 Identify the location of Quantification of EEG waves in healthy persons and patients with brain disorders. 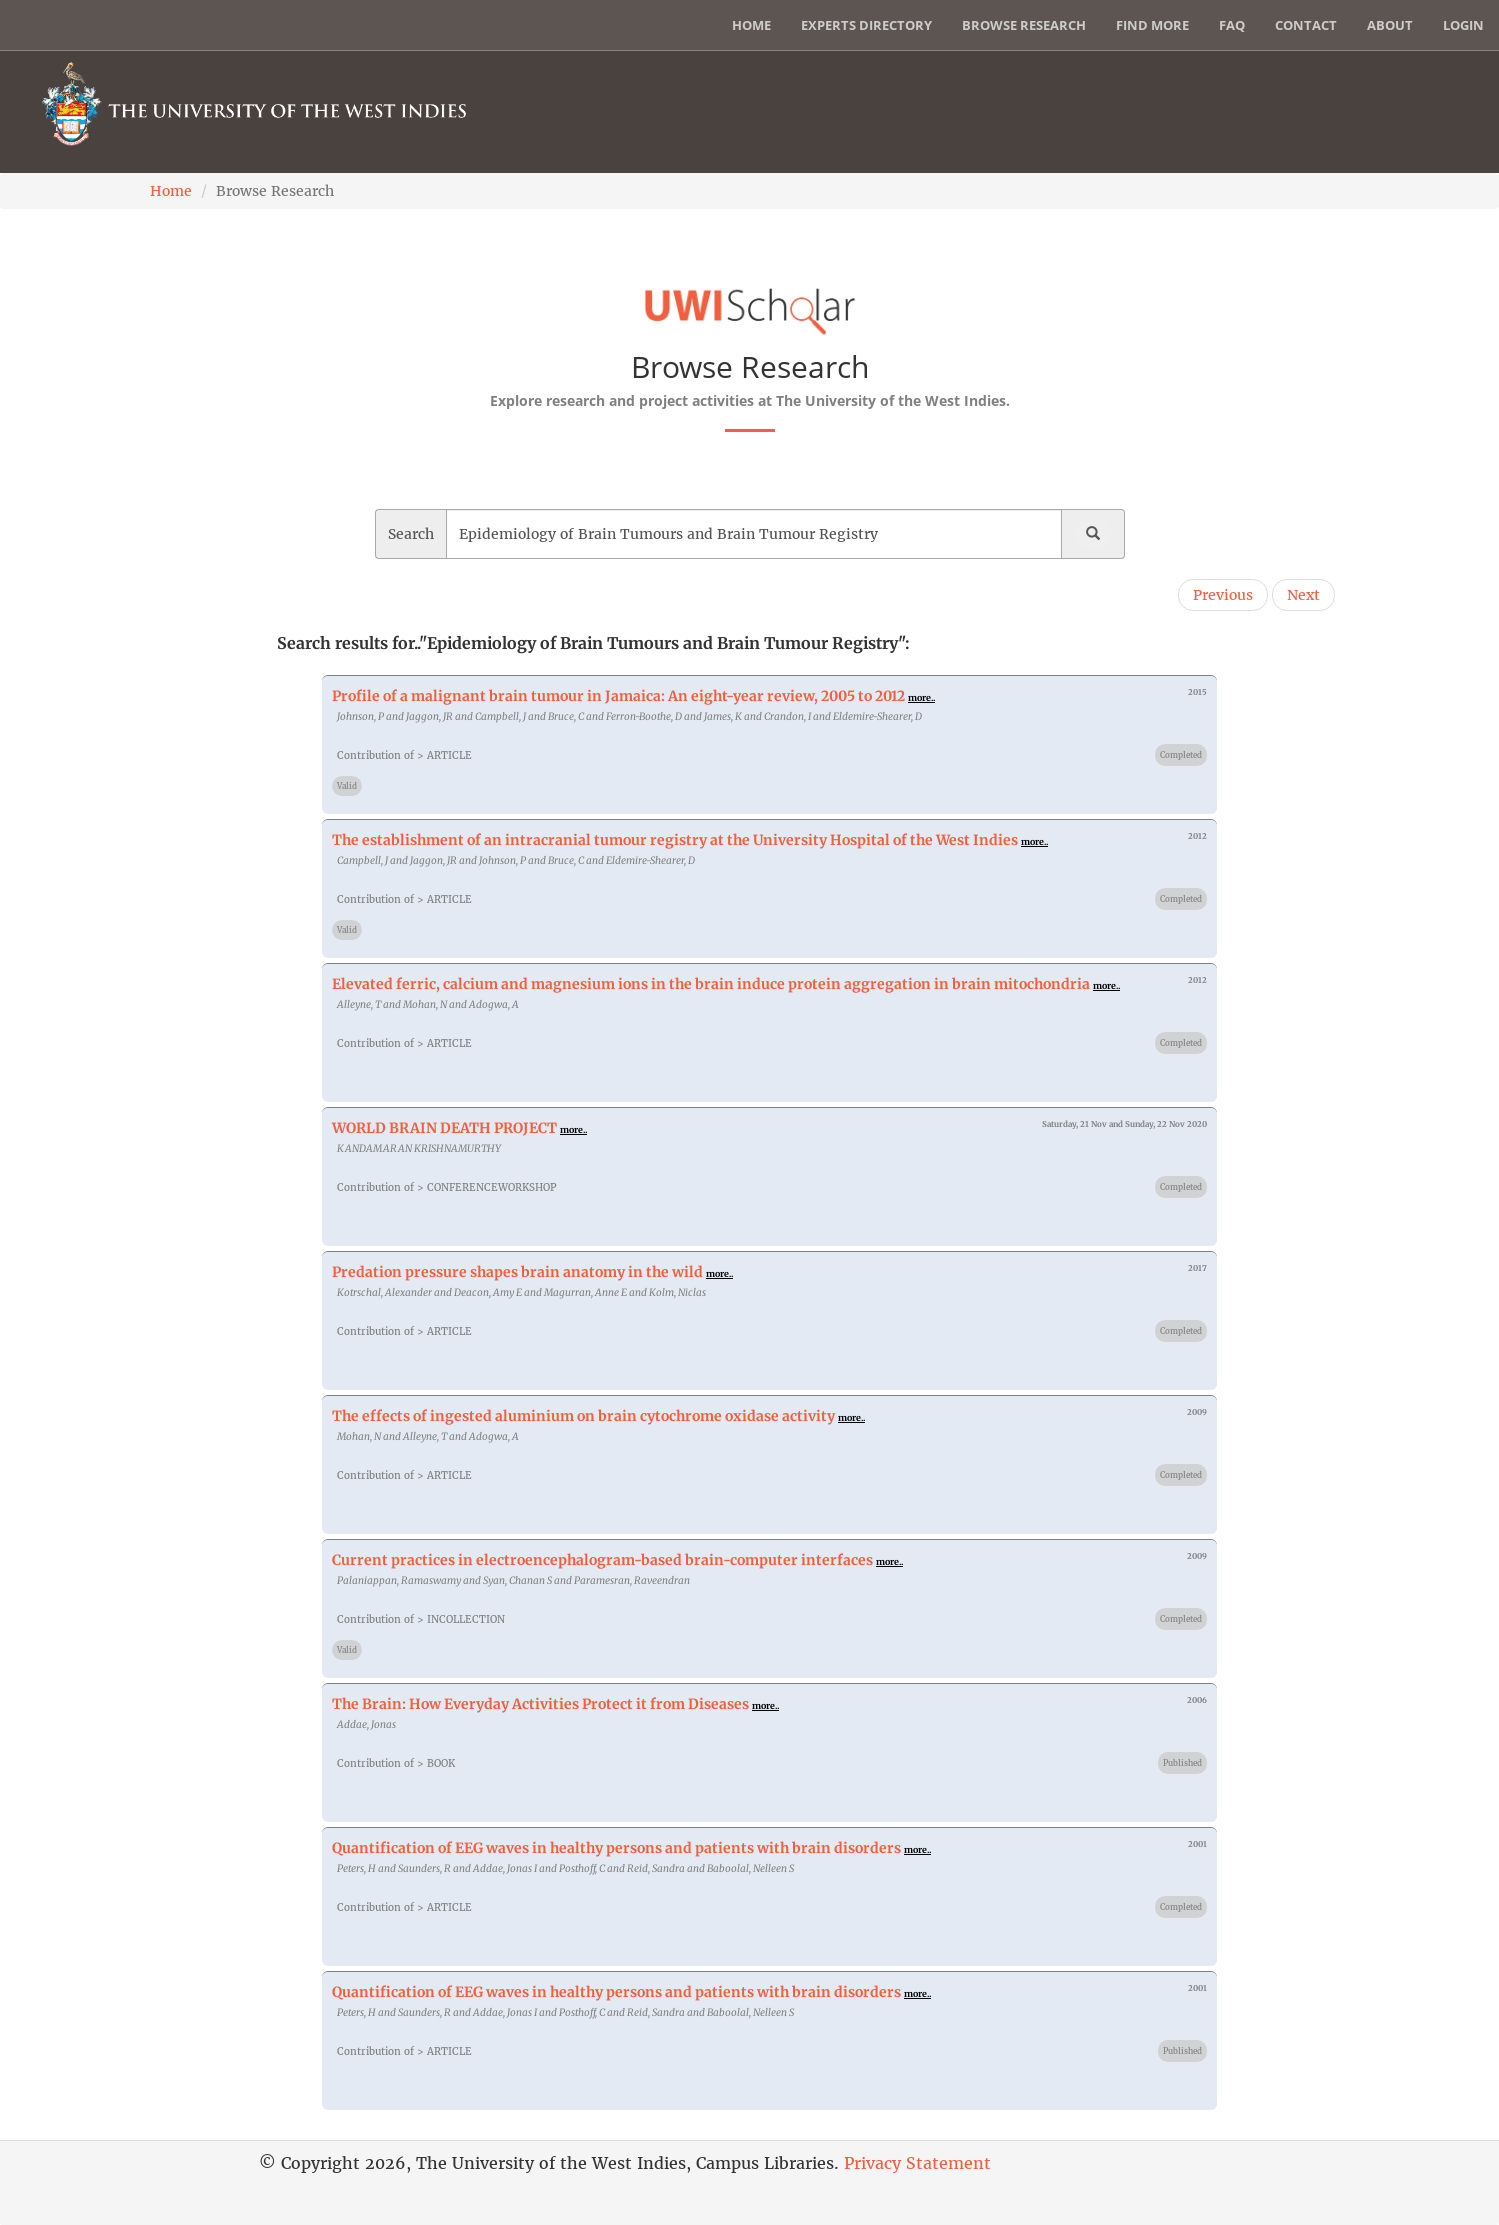
(616, 1848).